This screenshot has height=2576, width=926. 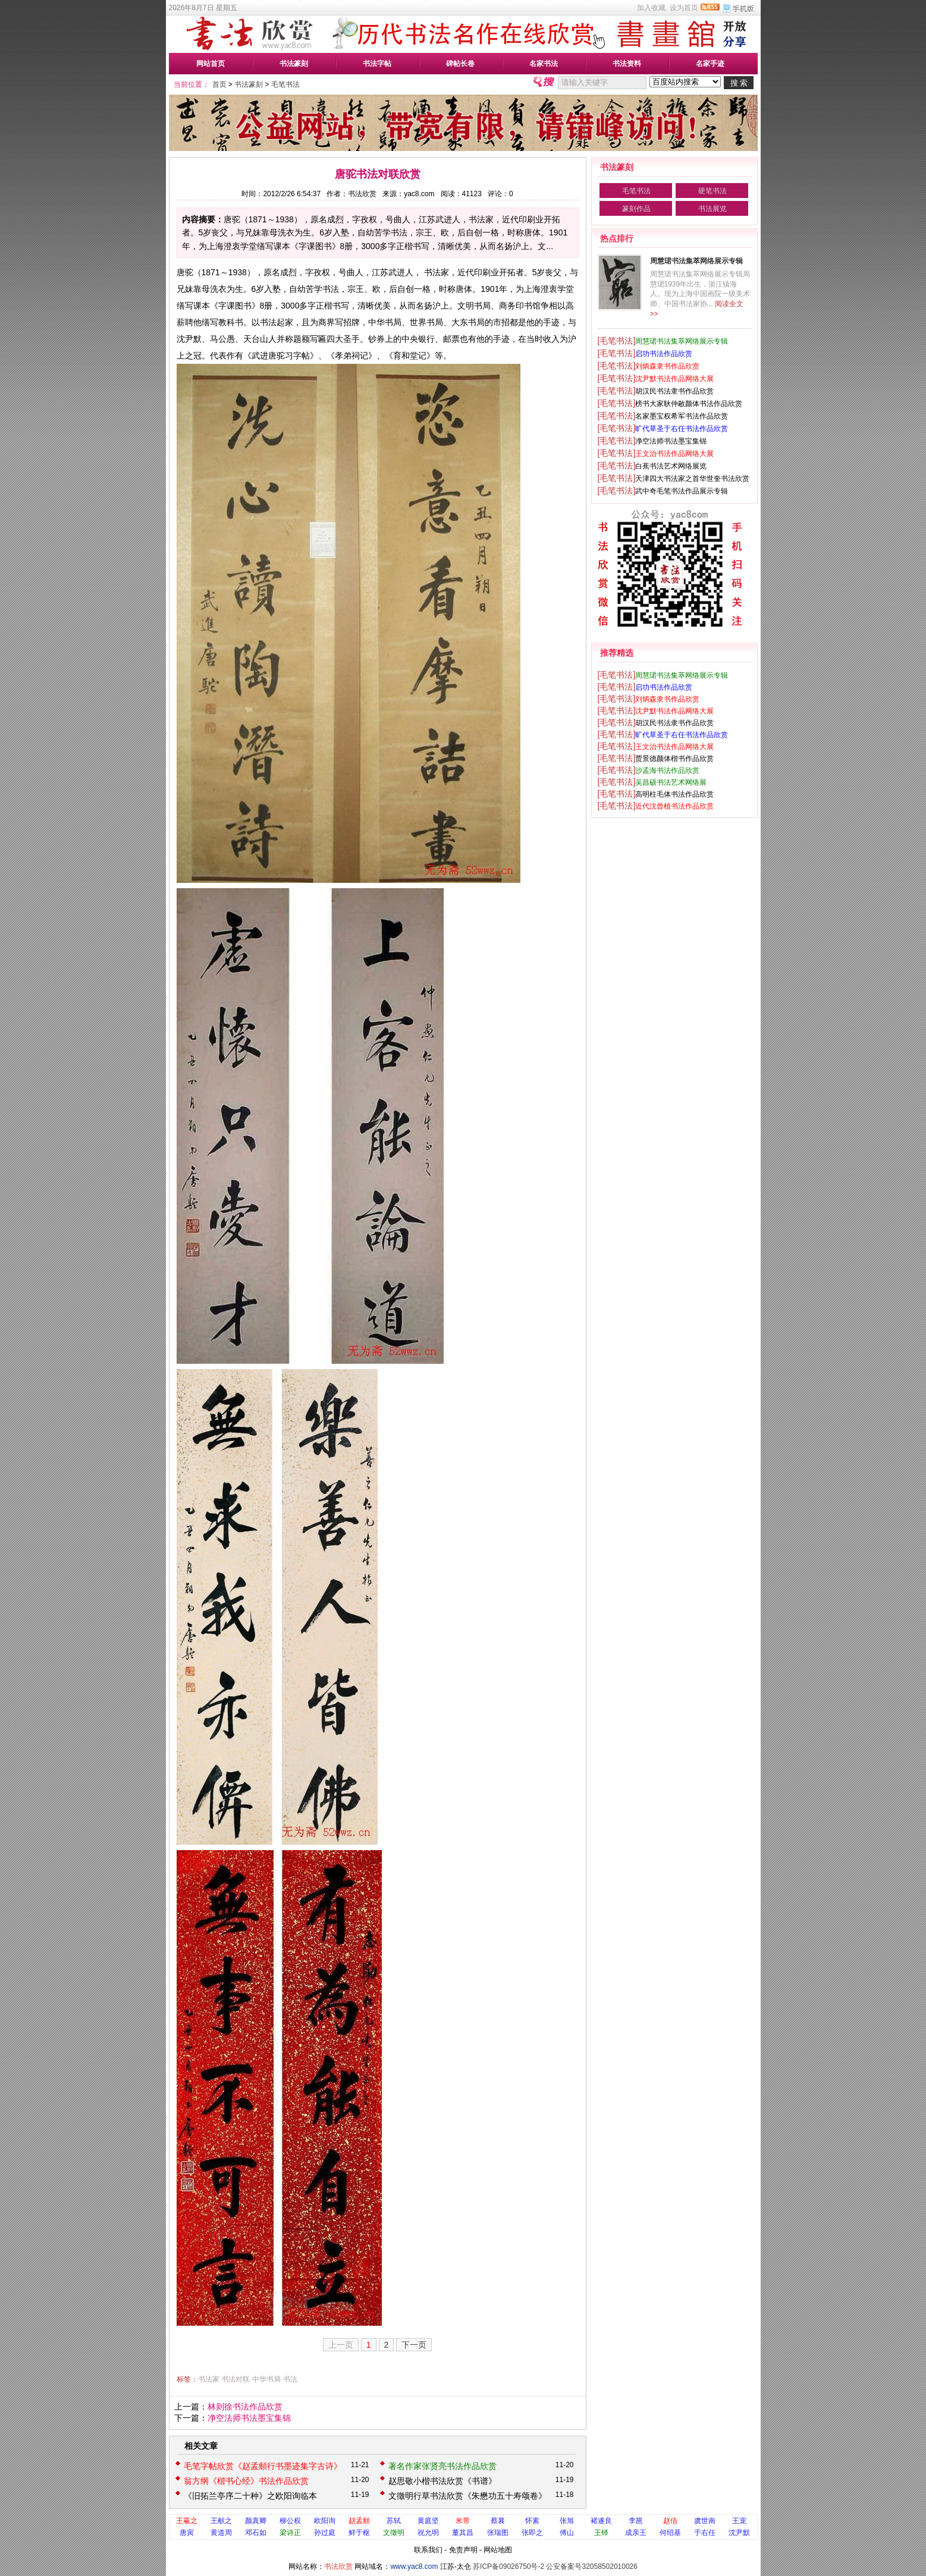 I want to click on 网站地图, so click(x=498, y=2550).